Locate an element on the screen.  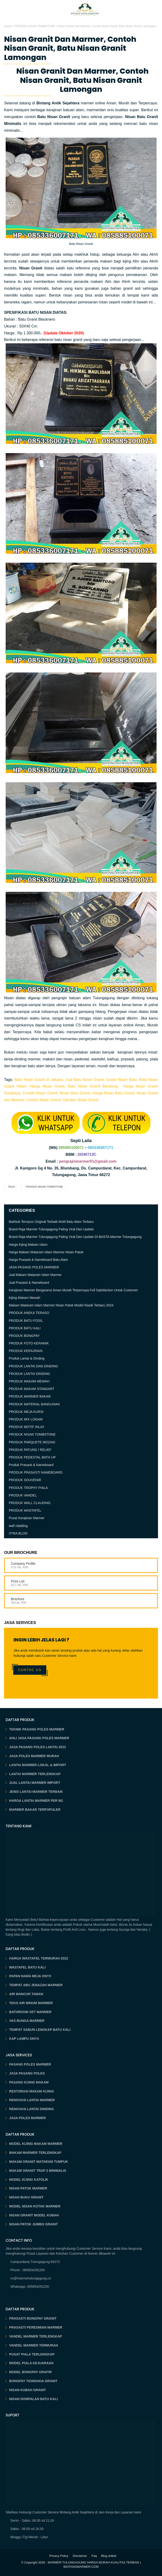
PASANG KIJING MAKAM is located at coordinates (29, 2082).